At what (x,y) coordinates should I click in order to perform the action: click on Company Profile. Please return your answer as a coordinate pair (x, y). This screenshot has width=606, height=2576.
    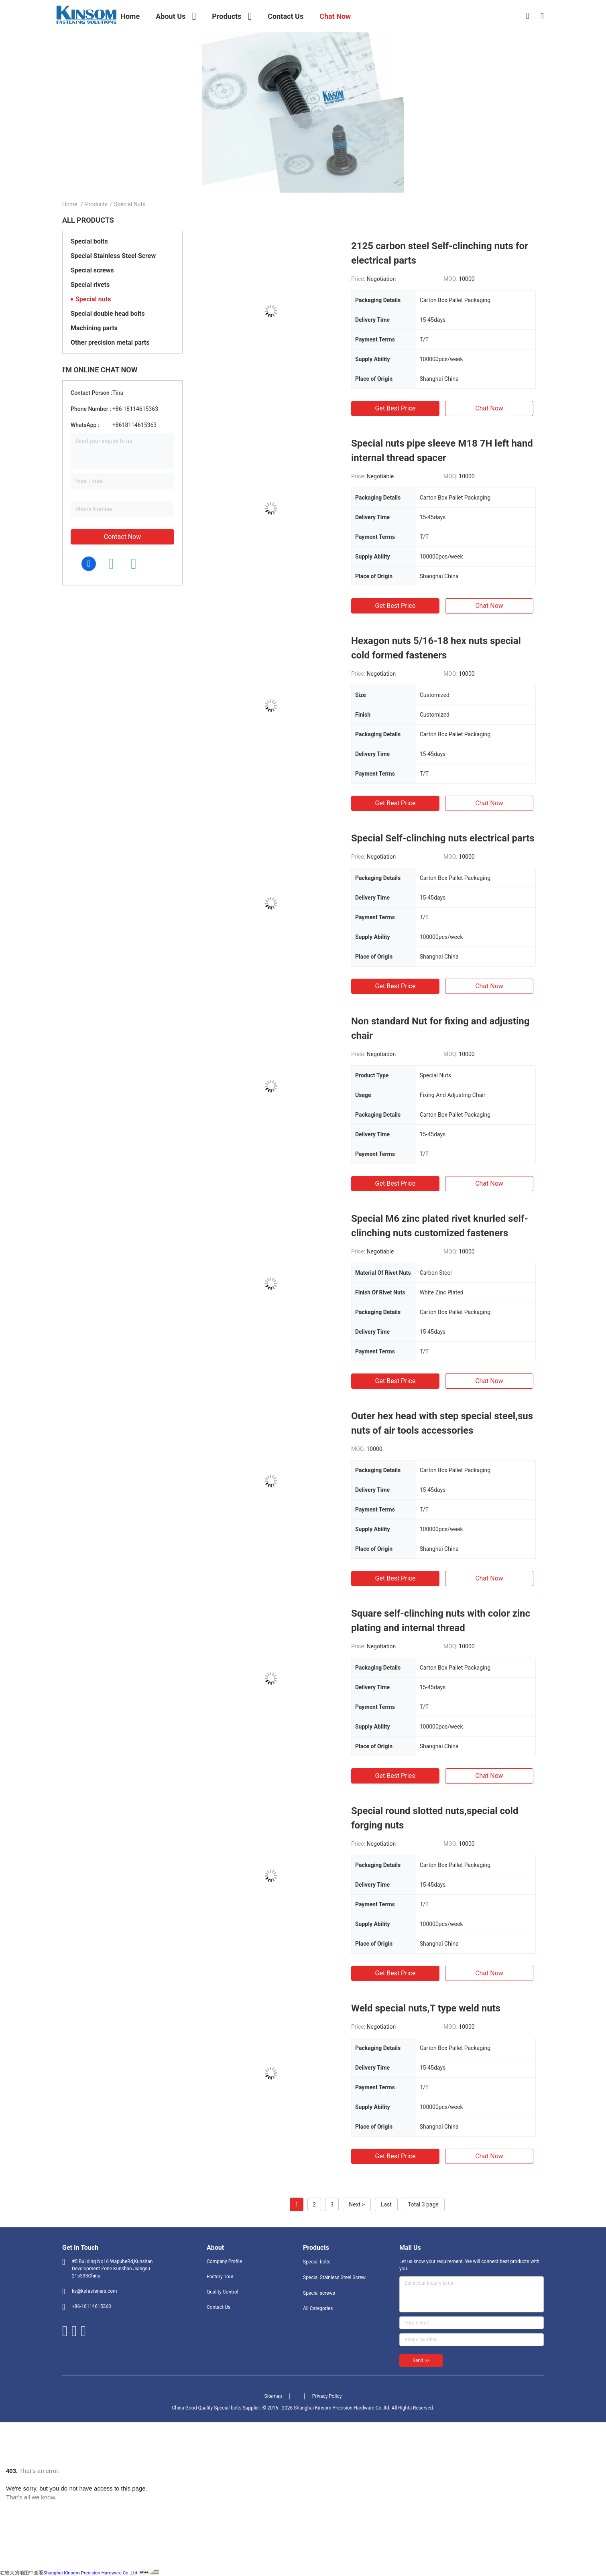
    Looking at the image, I should click on (224, 2261).